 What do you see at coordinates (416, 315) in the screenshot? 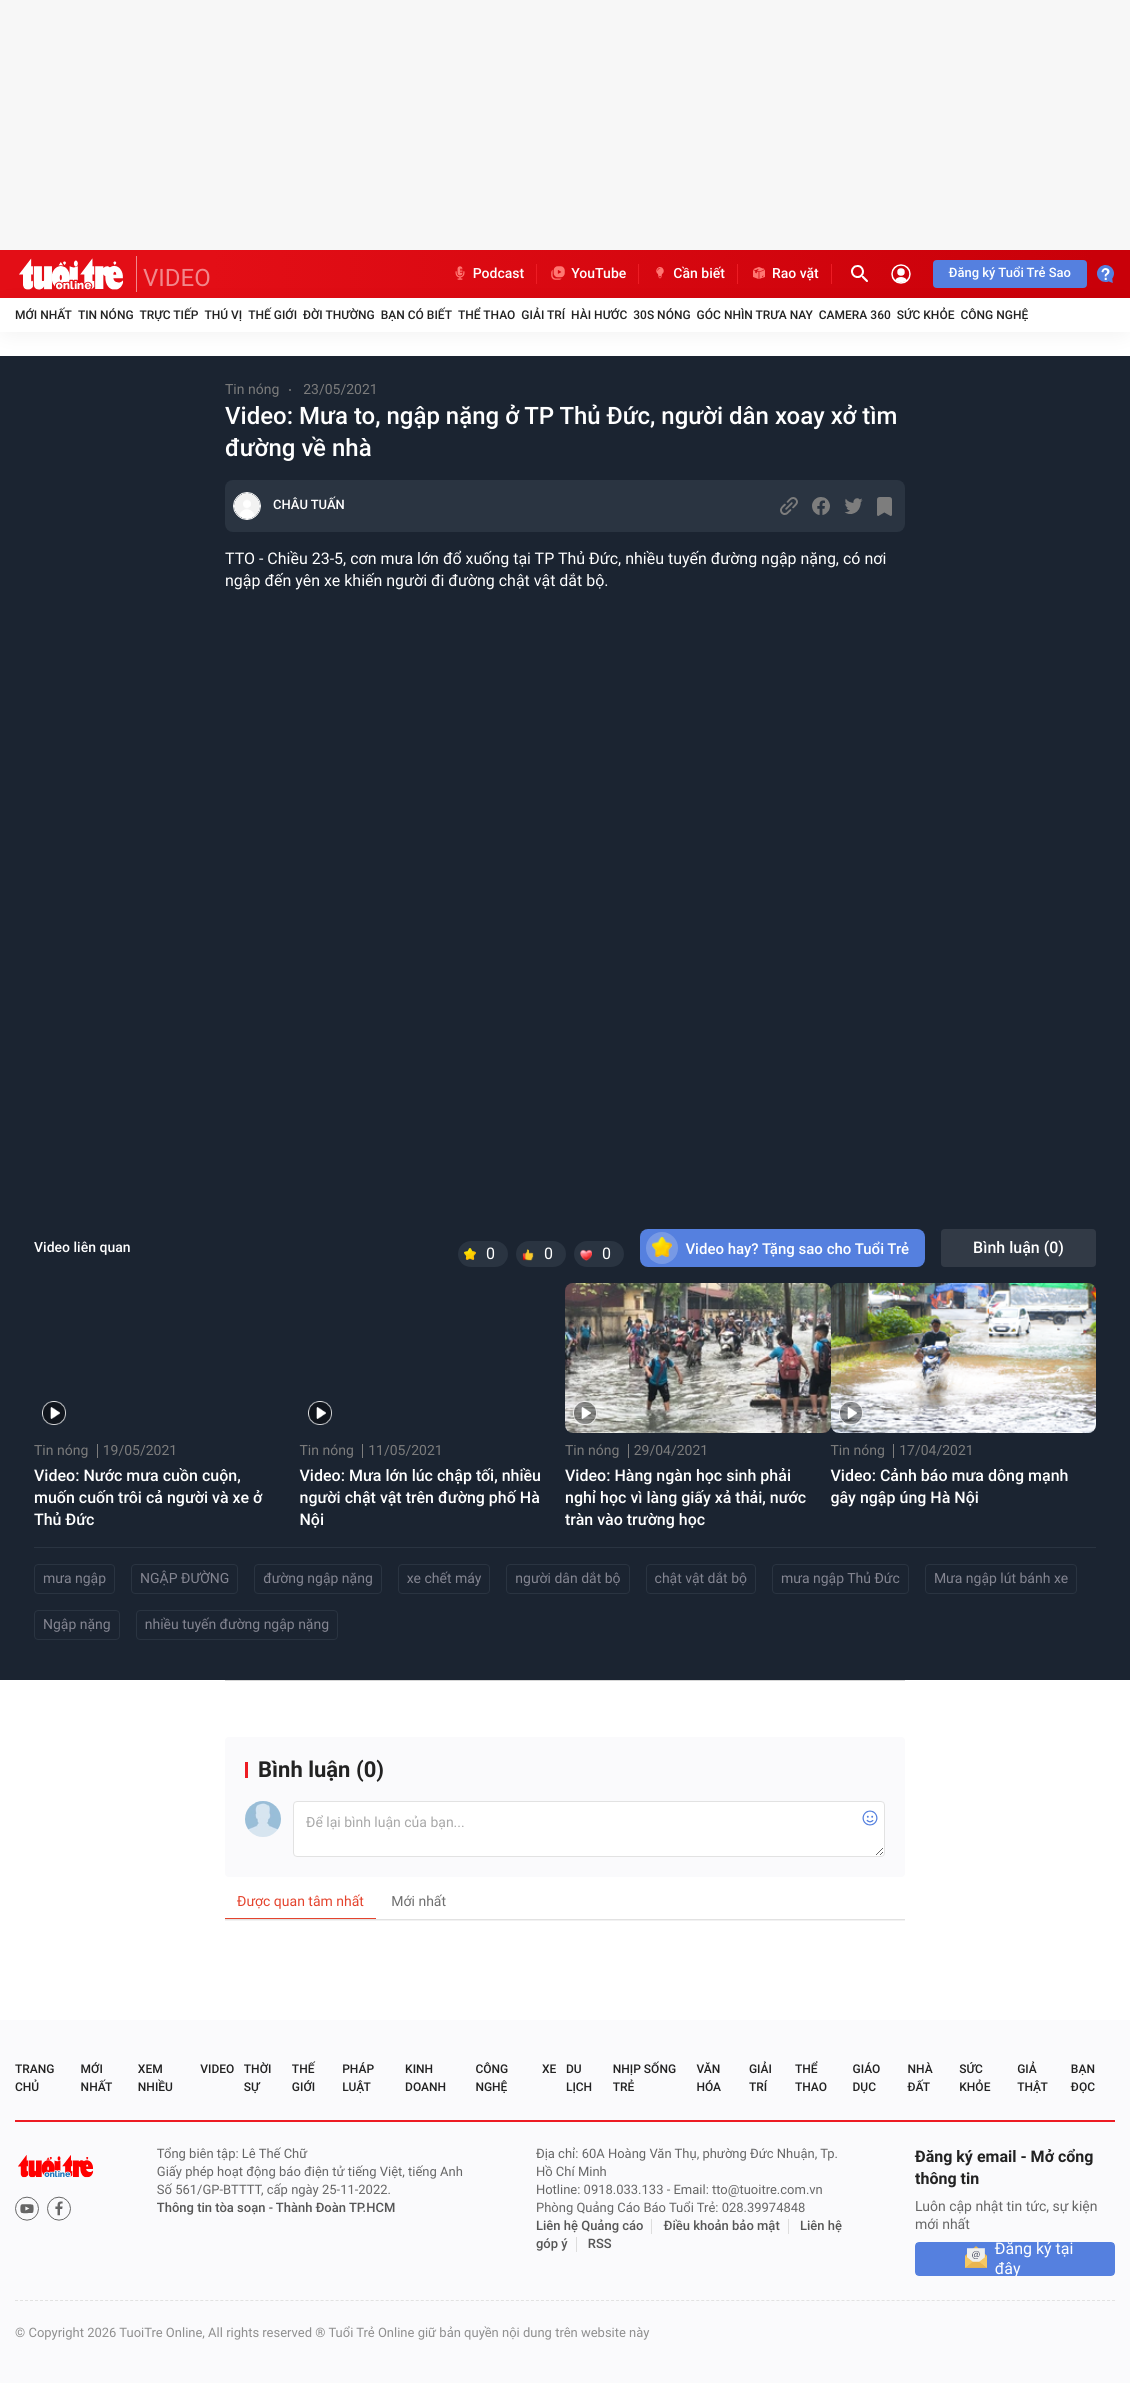
I see `Bạn có biết` at bounding box center [416, 315].